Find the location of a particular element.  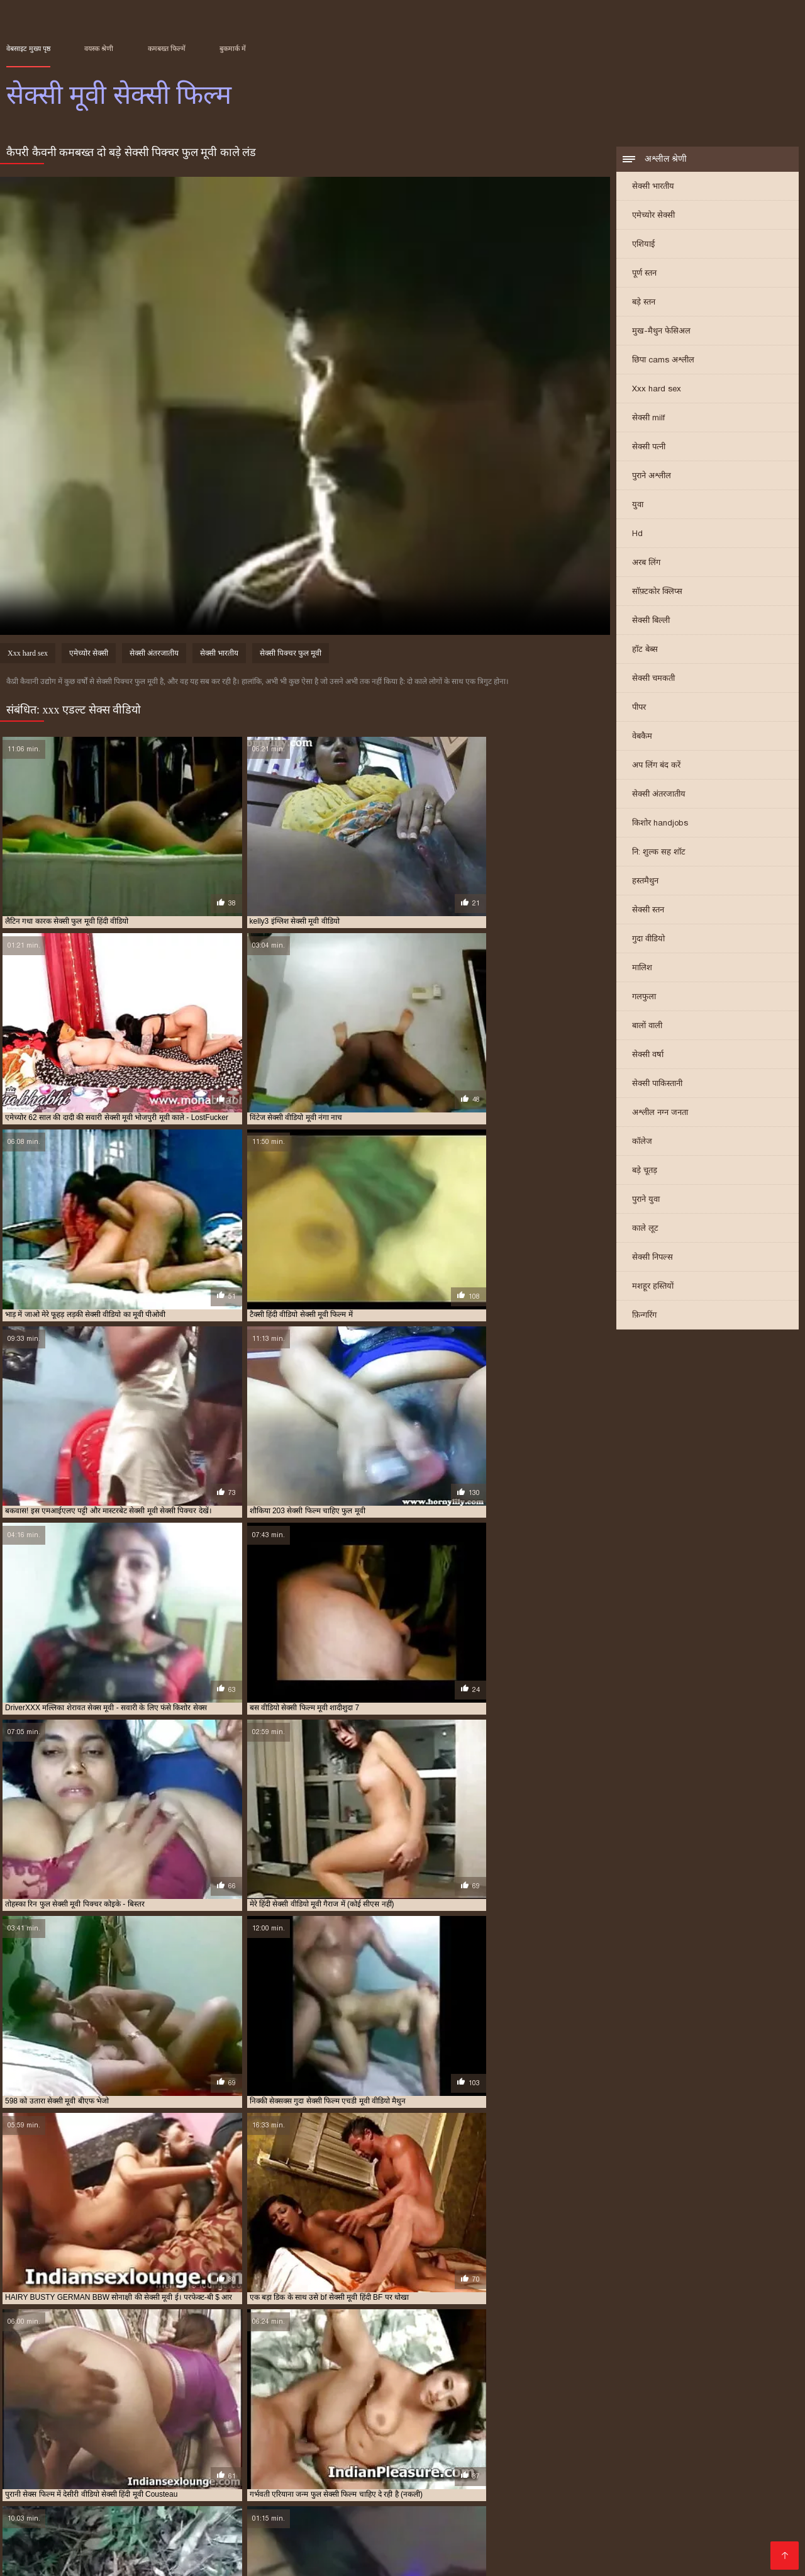

फुल सेक्सी वीडियो फिल्म is located at coordinates (193, 2441).